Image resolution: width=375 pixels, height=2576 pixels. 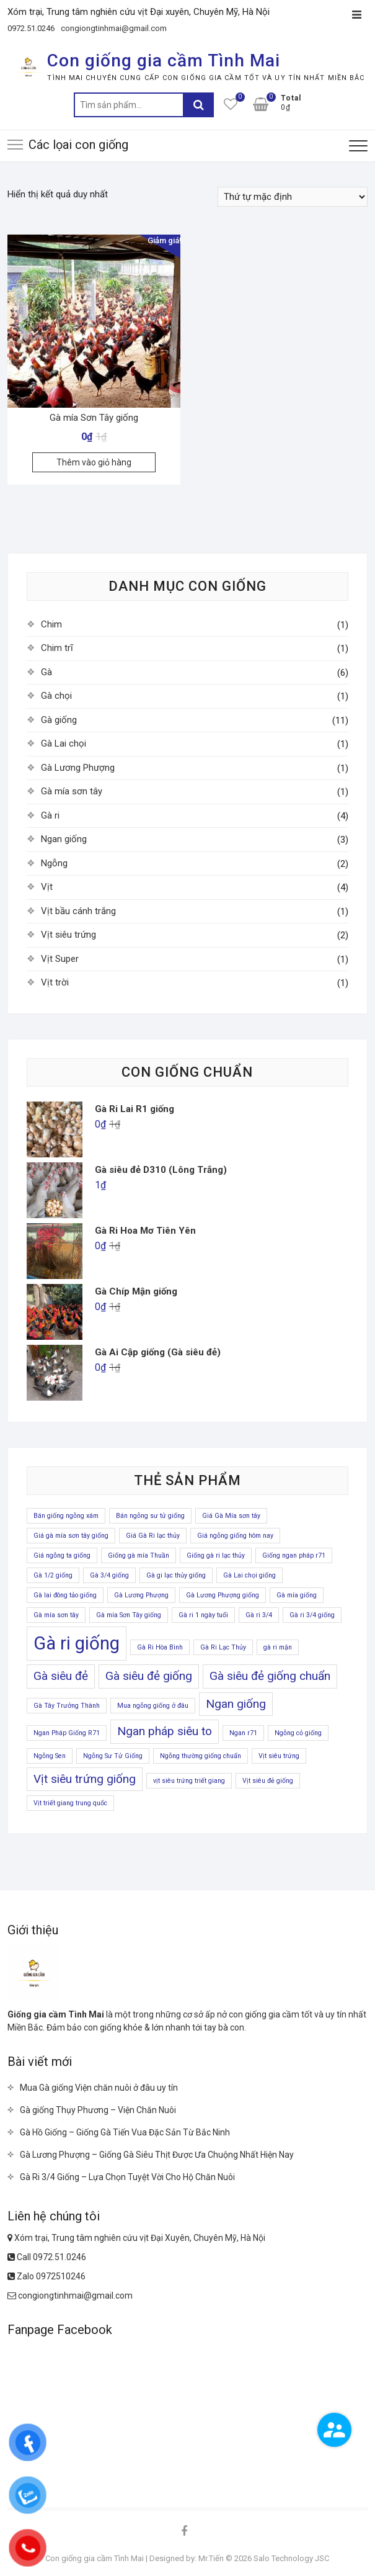 I want to click on Ngan pháp siêu to [Ngan pháp siêu to (2 sản phẩm)], so click(x=164, y=1731).